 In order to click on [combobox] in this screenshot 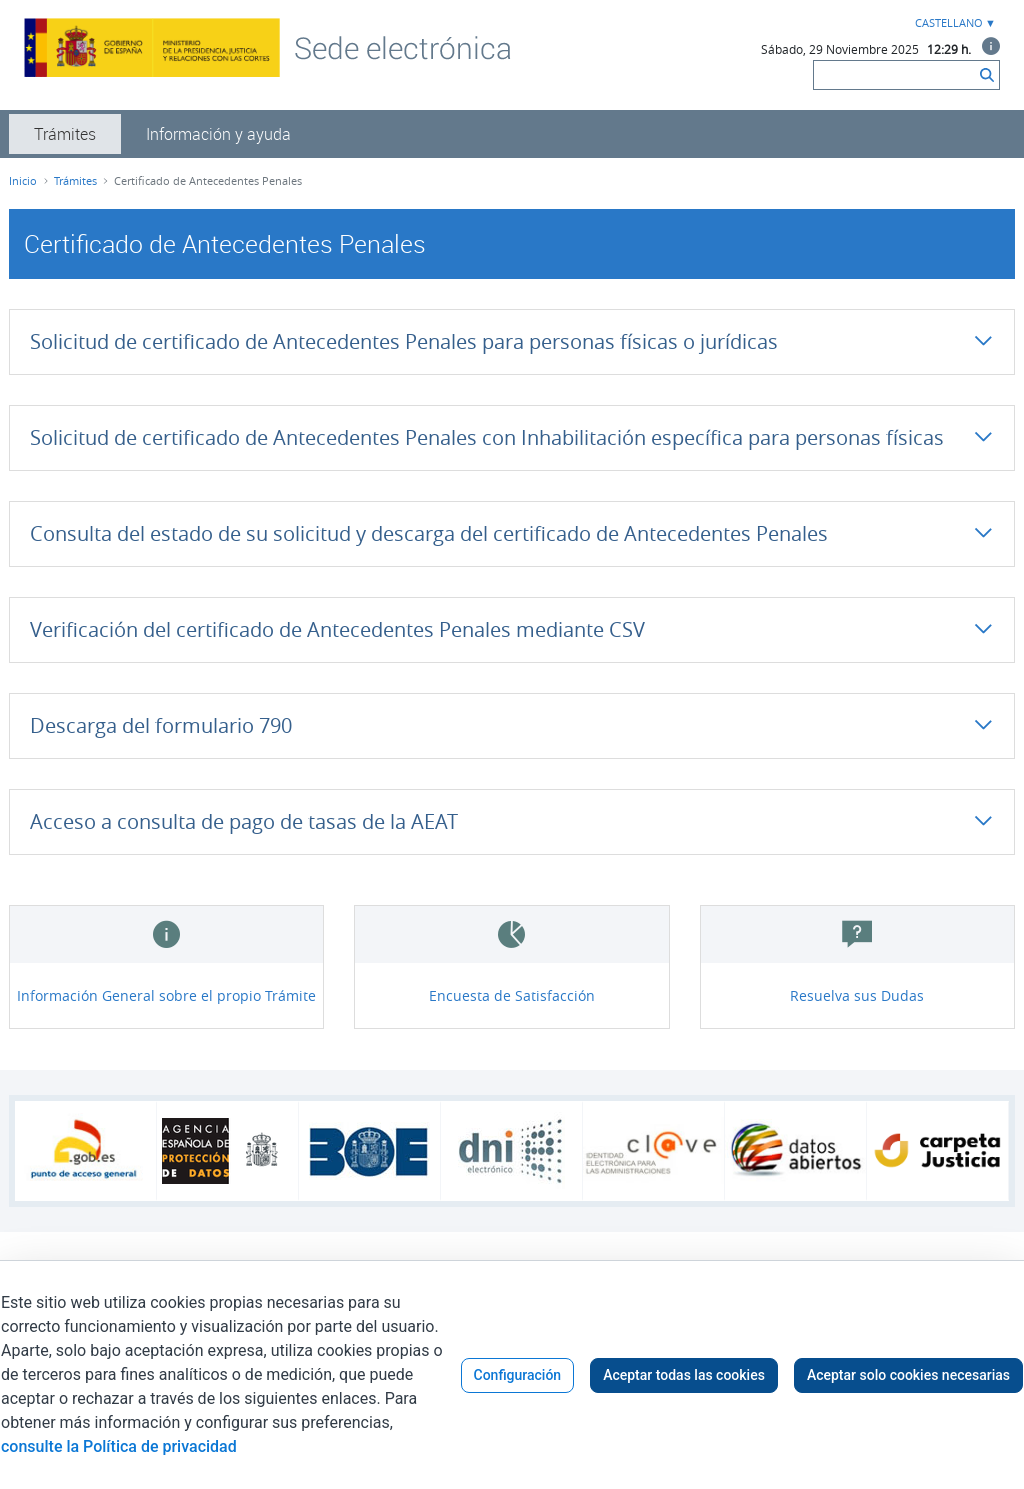, I will do `click(953, 23)`.